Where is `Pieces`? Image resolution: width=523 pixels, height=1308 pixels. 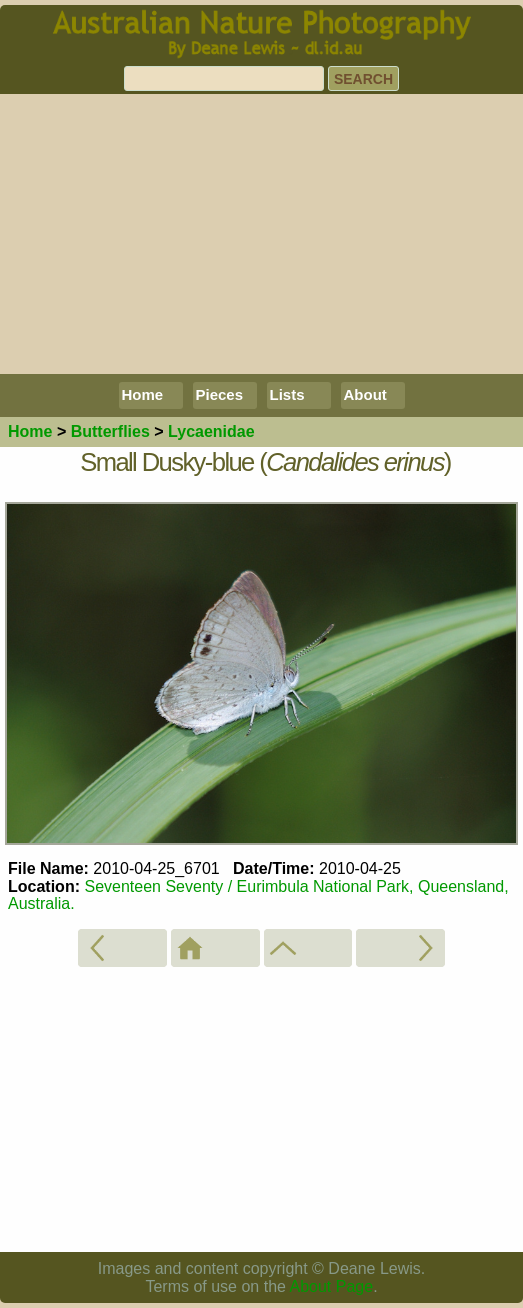
Pieces is located at coordinates (220, 394).